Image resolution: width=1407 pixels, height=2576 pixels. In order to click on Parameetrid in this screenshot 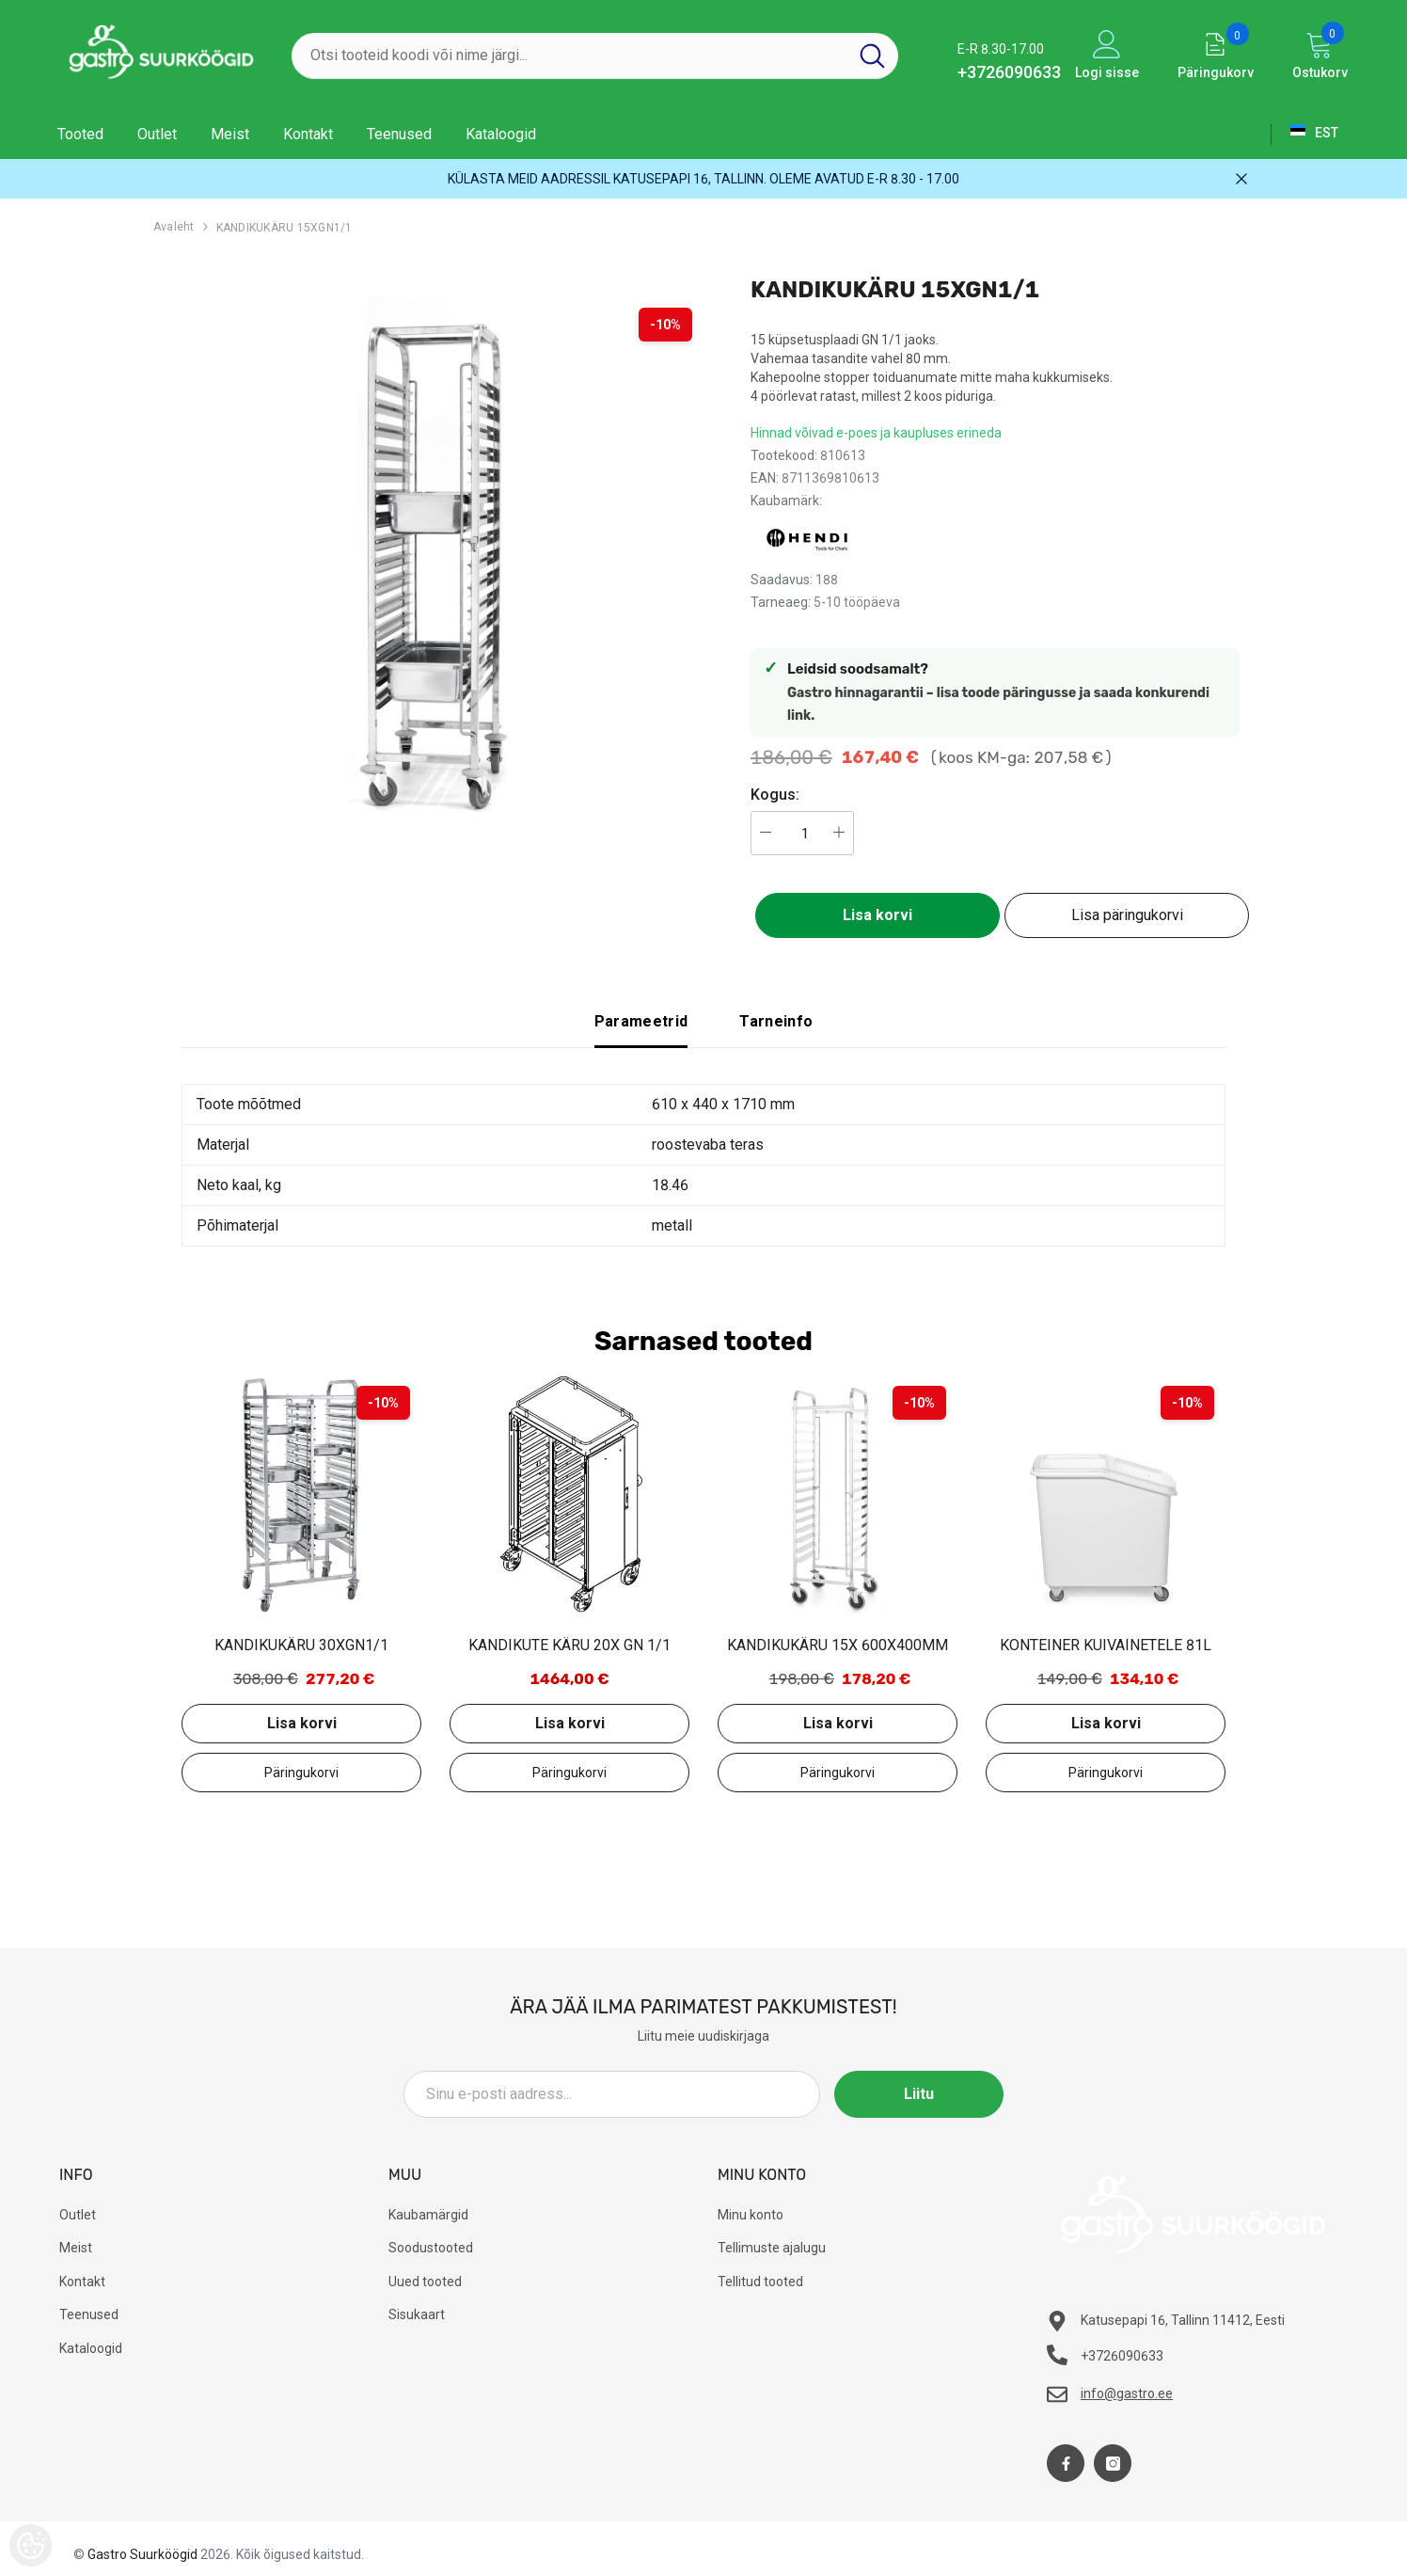, I will do `click(641, 1021)`.